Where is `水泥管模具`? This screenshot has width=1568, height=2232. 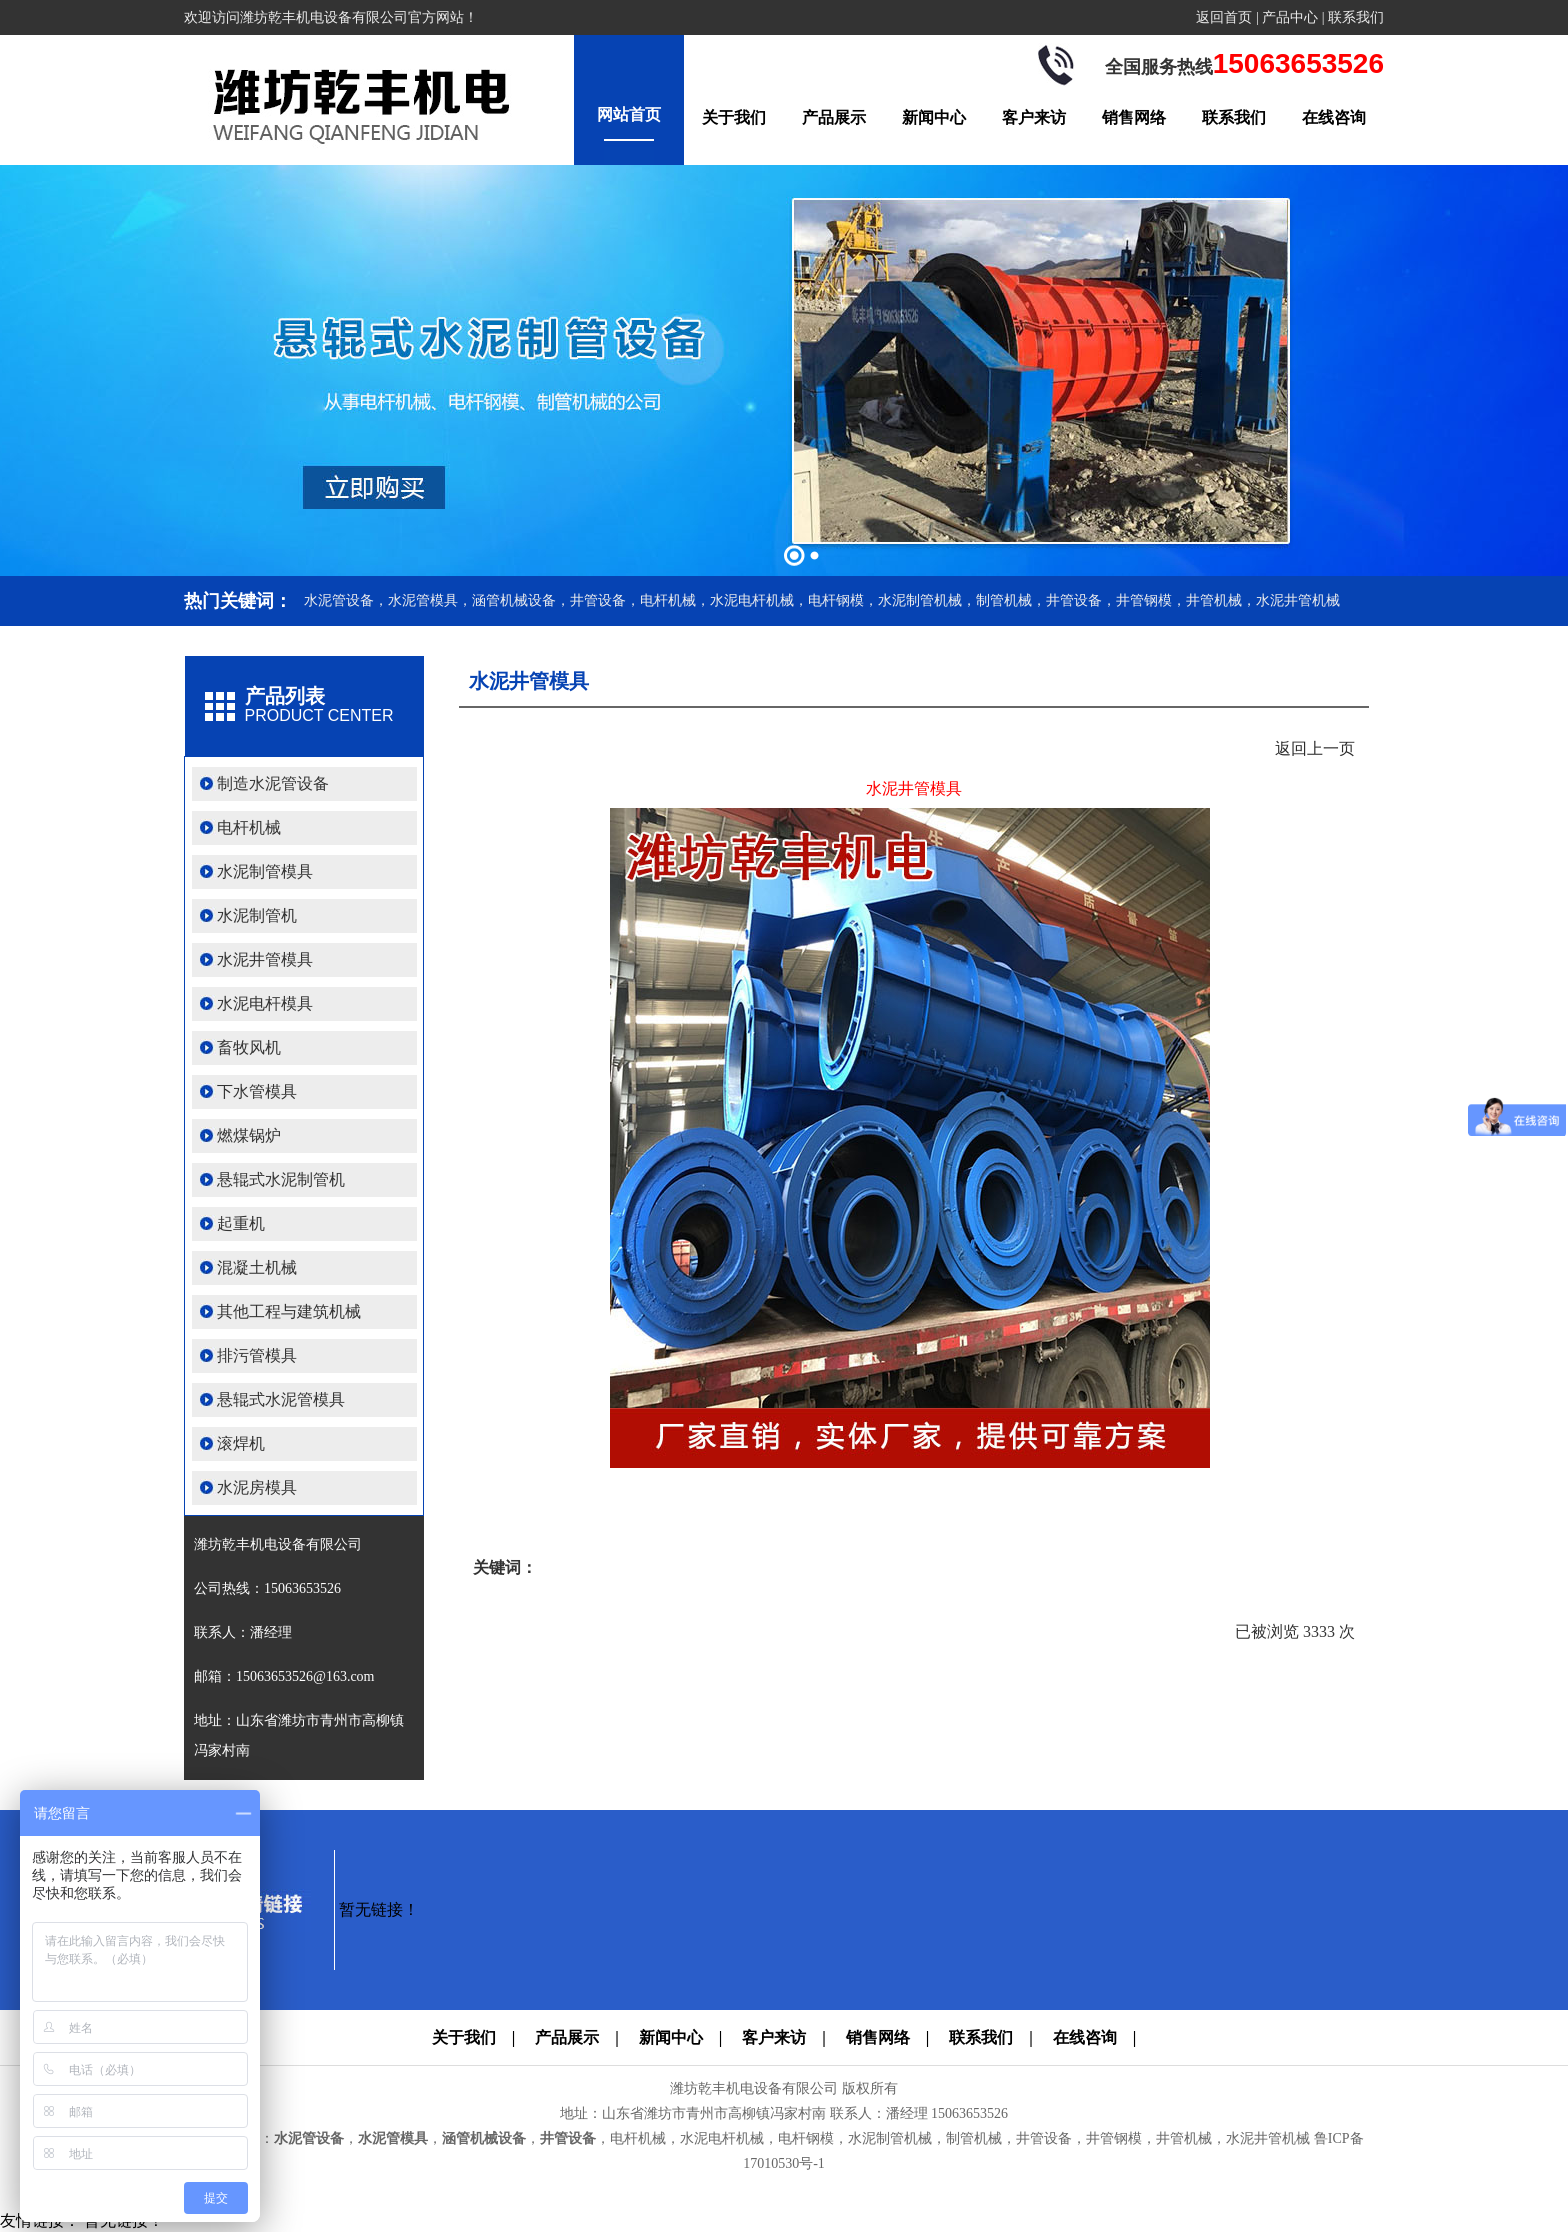 水泥管模具 is located at coordinates (393, 2138).